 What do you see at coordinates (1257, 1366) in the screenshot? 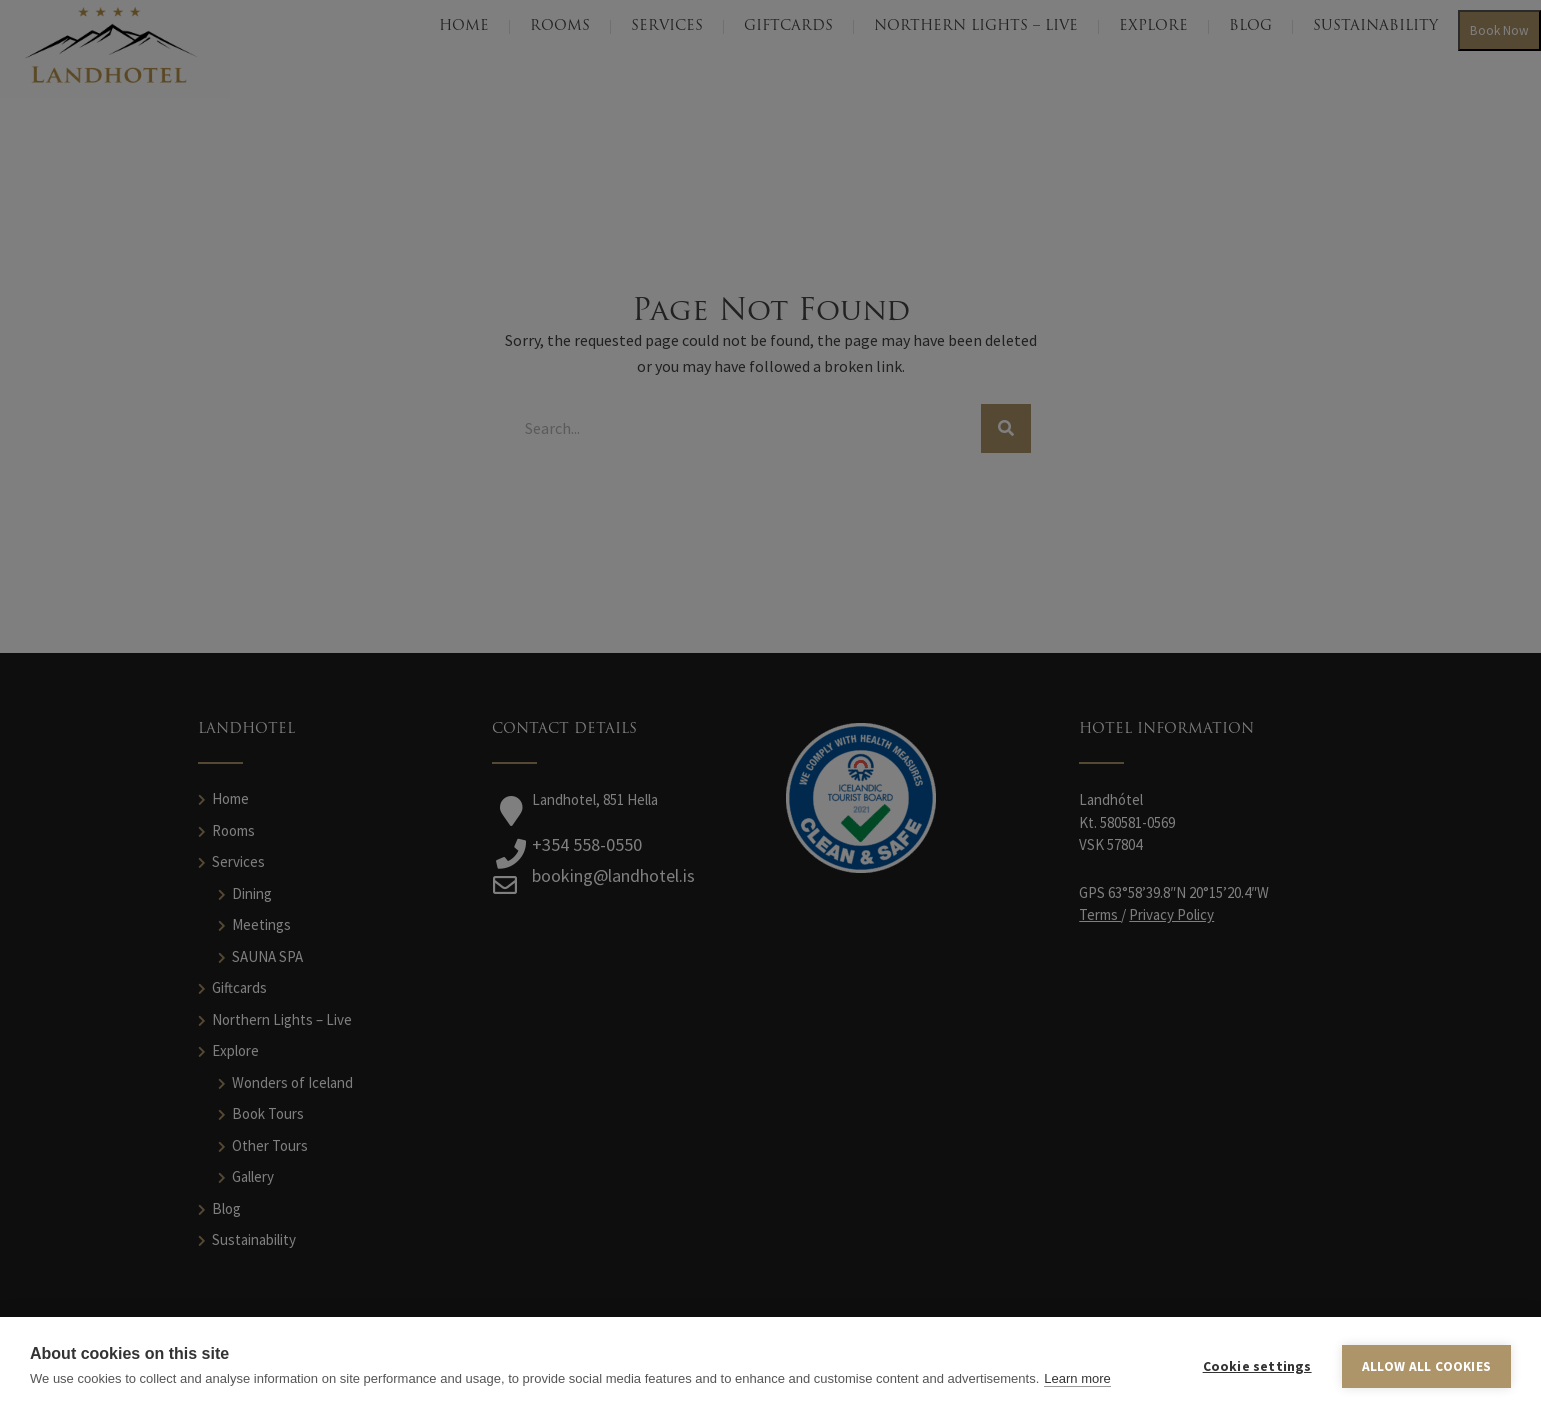
I see `Cookie settings` at bounding box center [1257, 1366].